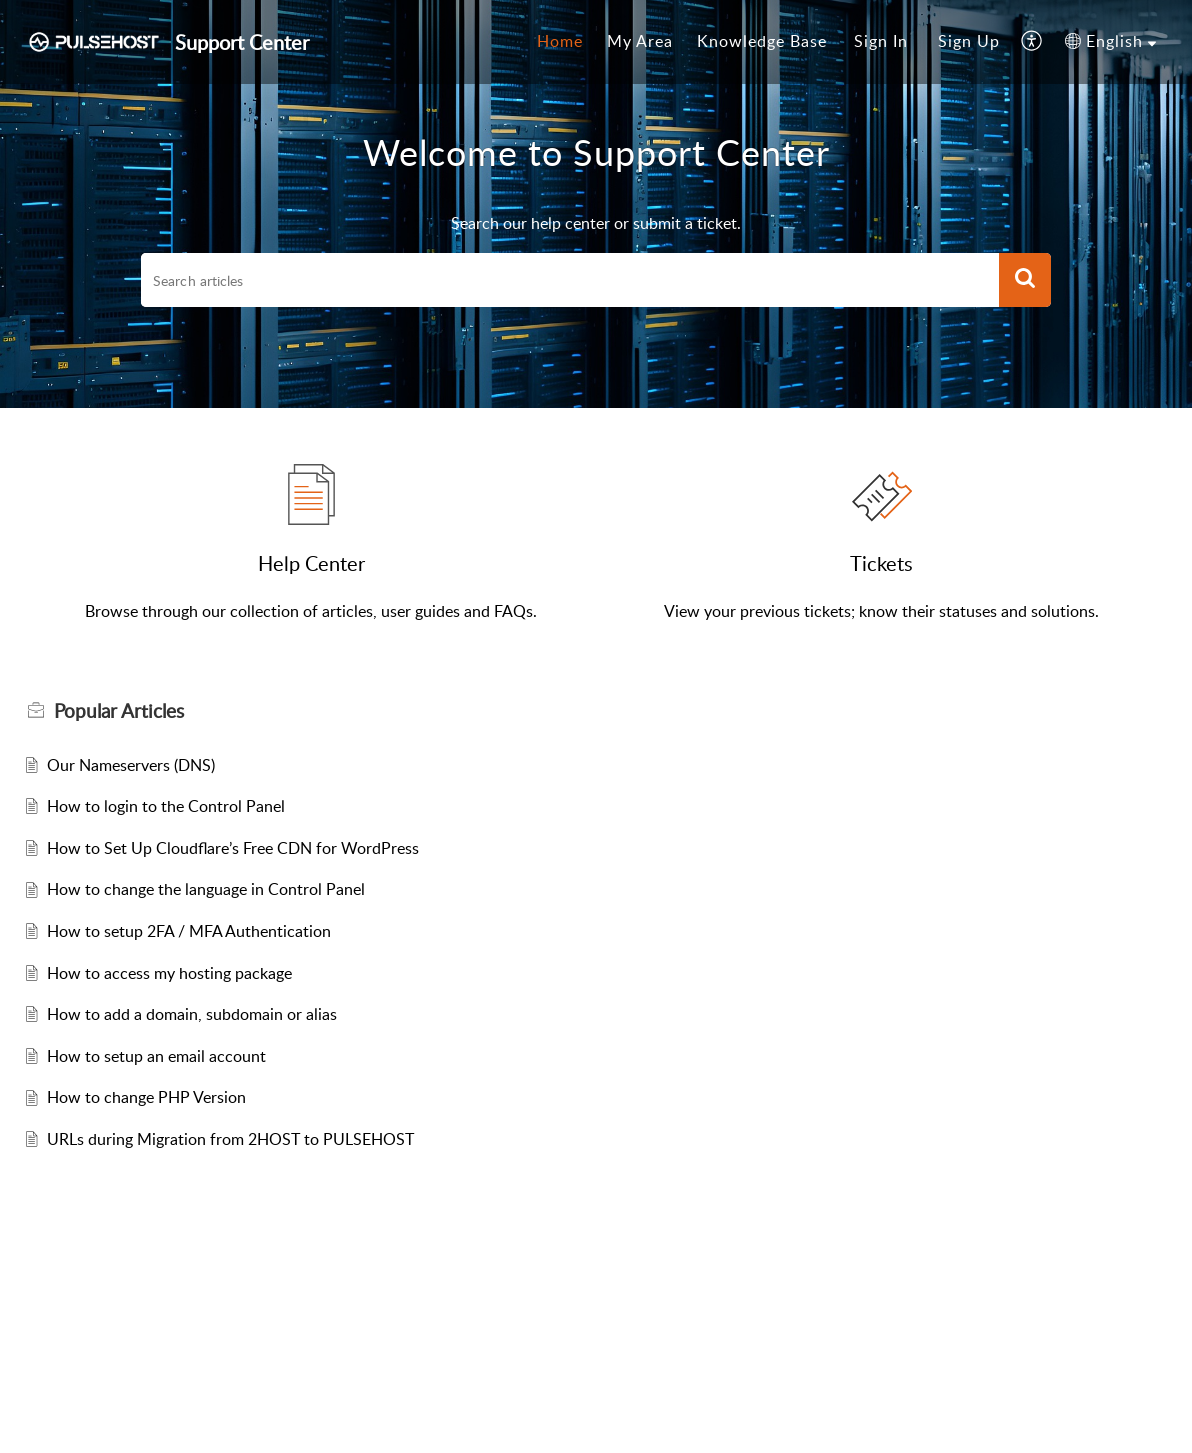 Image resolution: width=1192 pixels, height=1453 pixels. I want to click on Knowledge Base, so click(762, 41).